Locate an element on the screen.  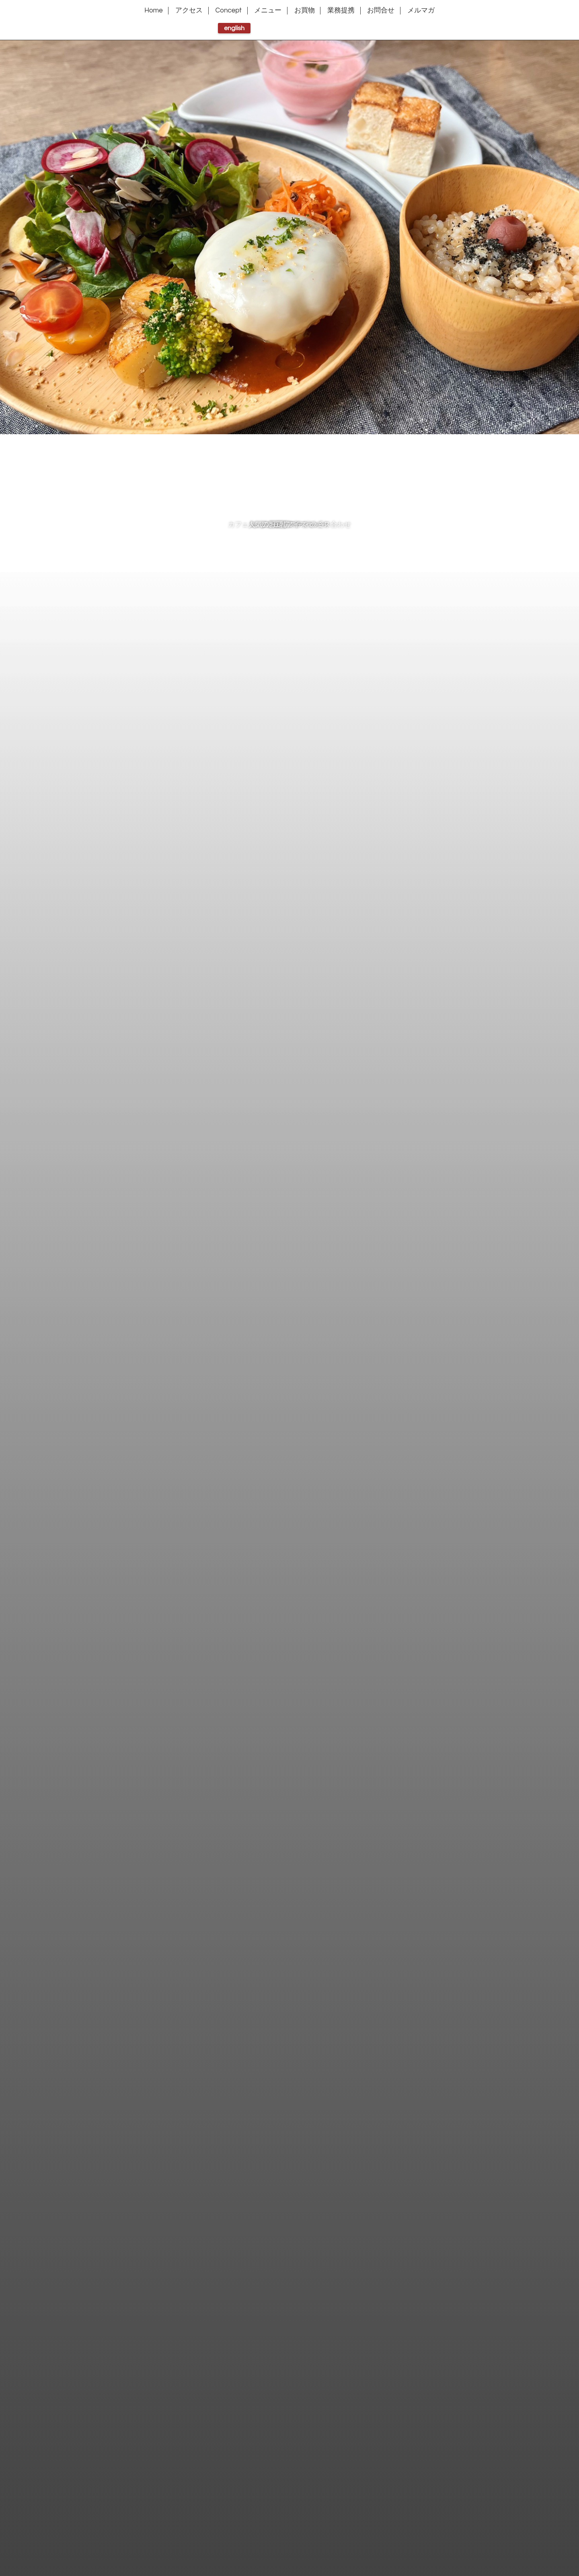
Concept is located at coordinates (229, 10).